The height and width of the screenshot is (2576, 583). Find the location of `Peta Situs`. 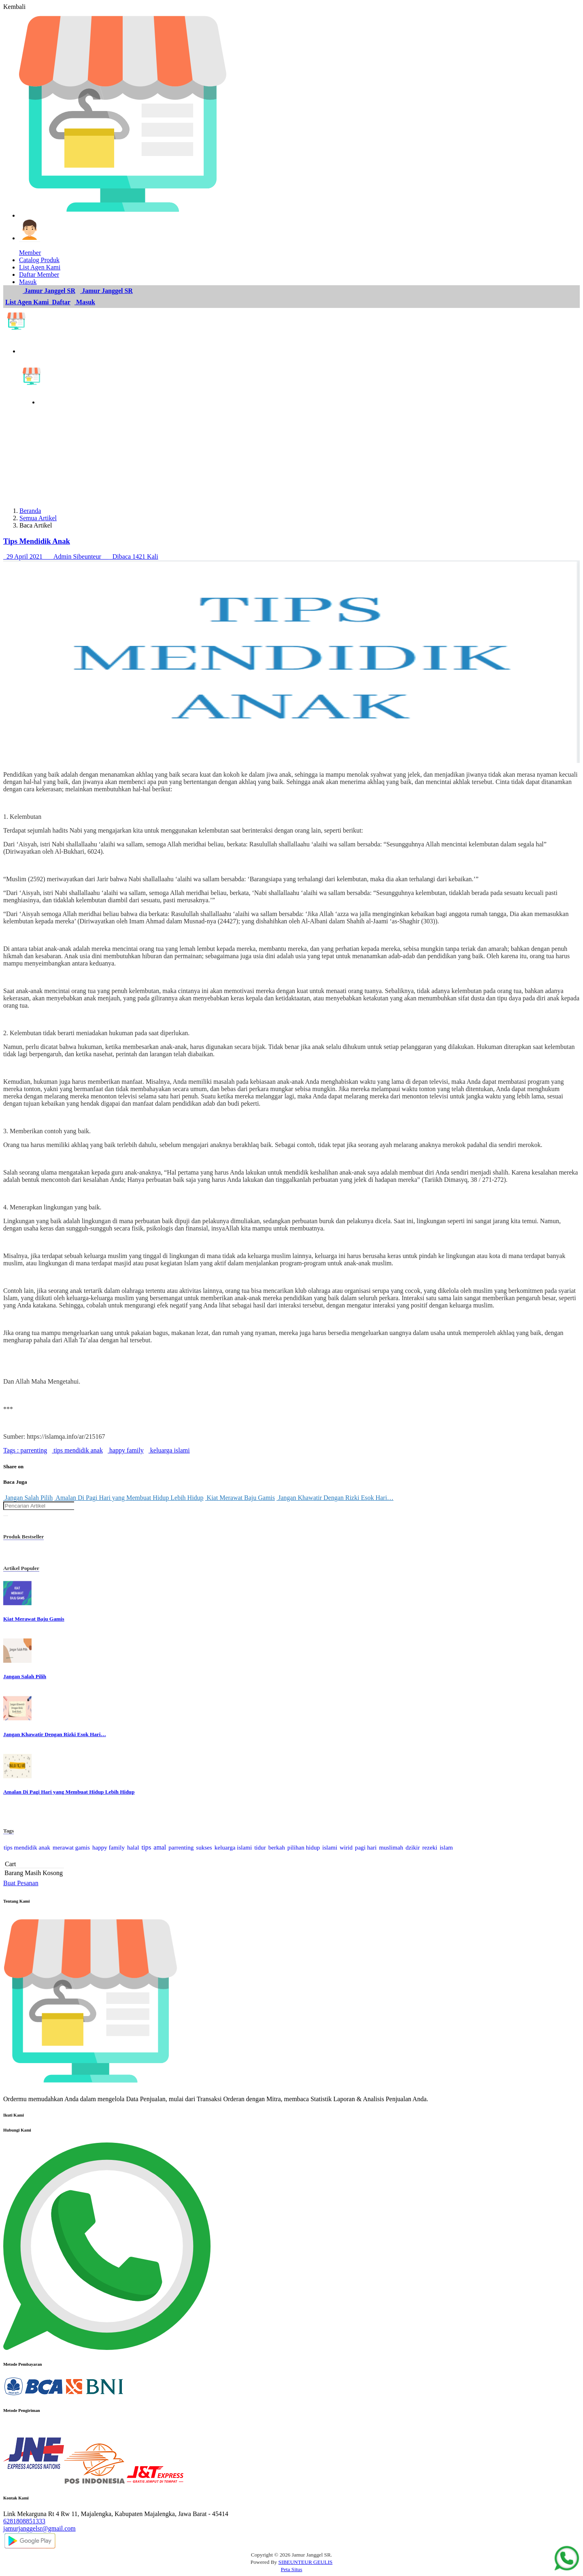

Peta Situs is located at coordinates (291, 2569).